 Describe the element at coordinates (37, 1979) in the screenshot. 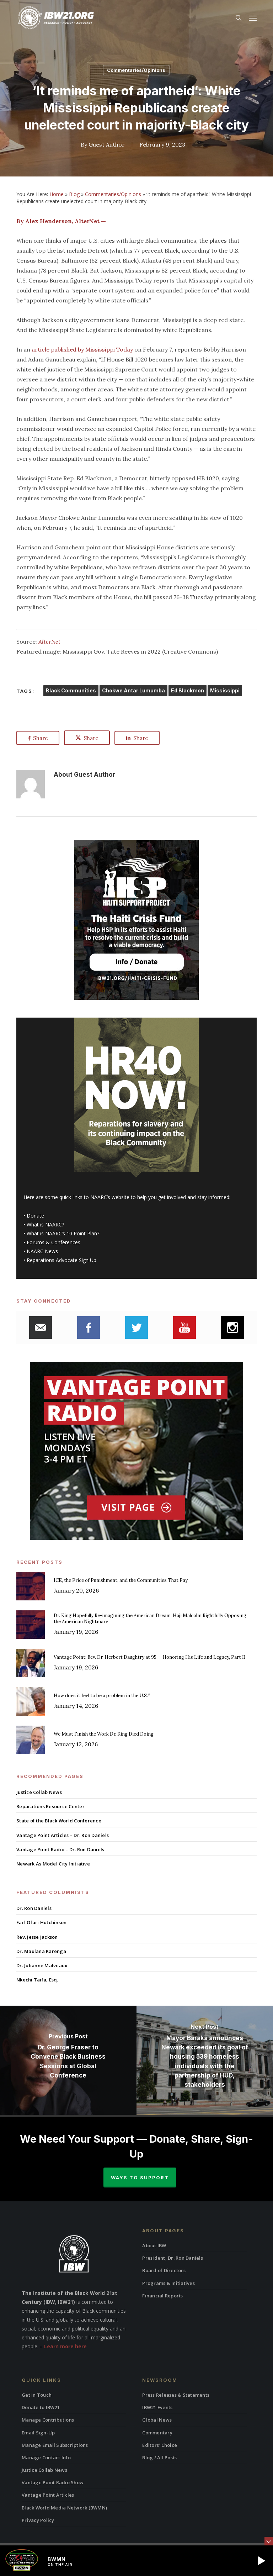

I see `Nkechi Taifa, Esq.` at that location.